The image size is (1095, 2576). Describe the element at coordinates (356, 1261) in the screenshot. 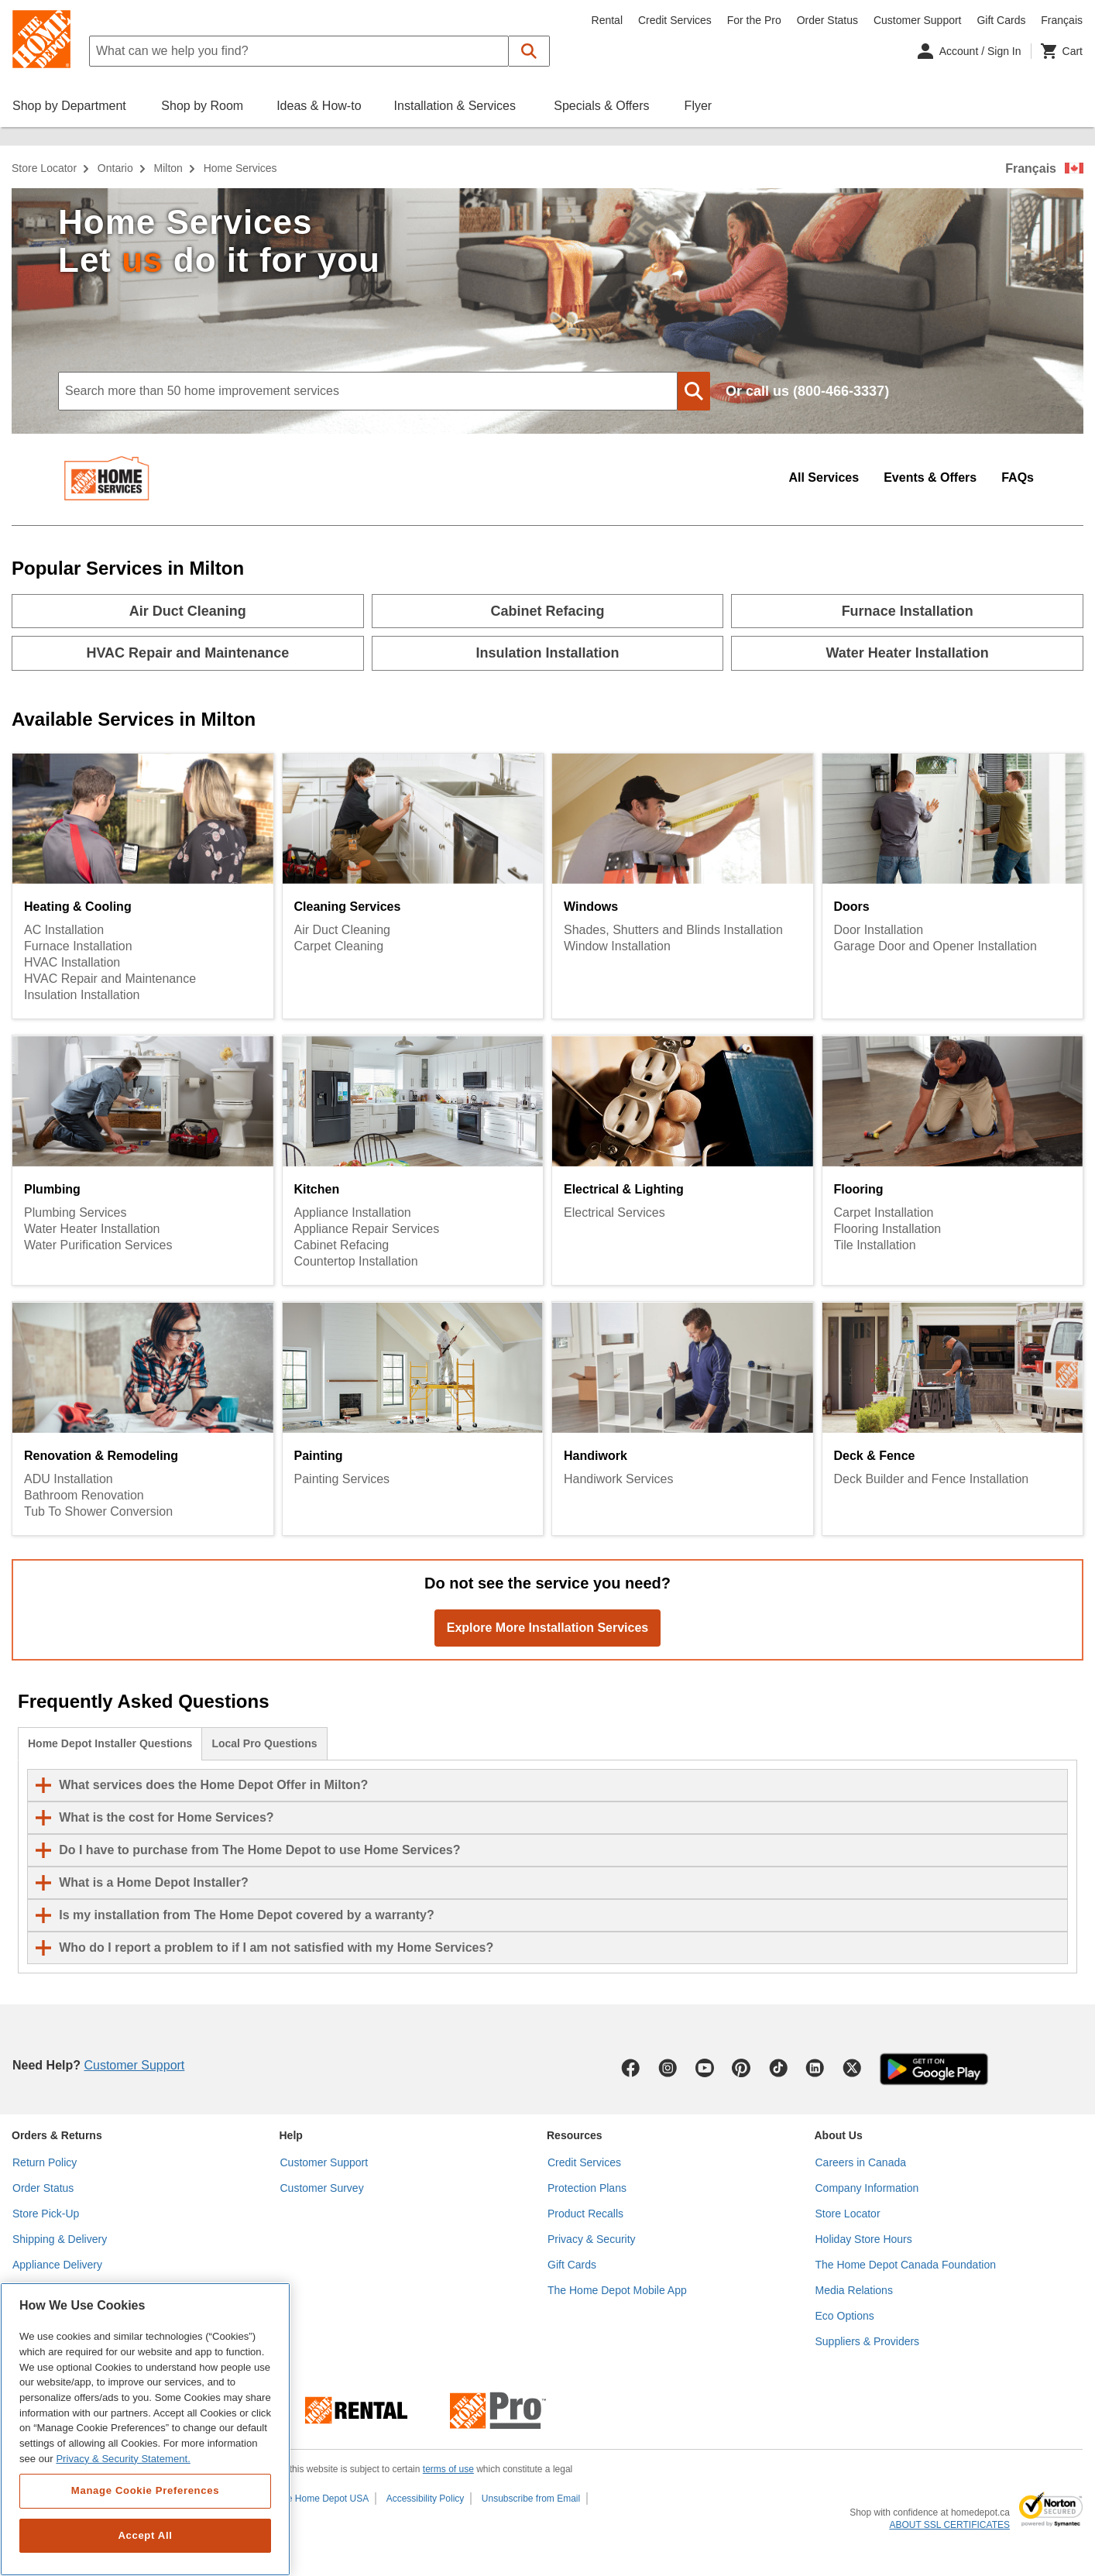

I see `Countertop Installation` at that location.